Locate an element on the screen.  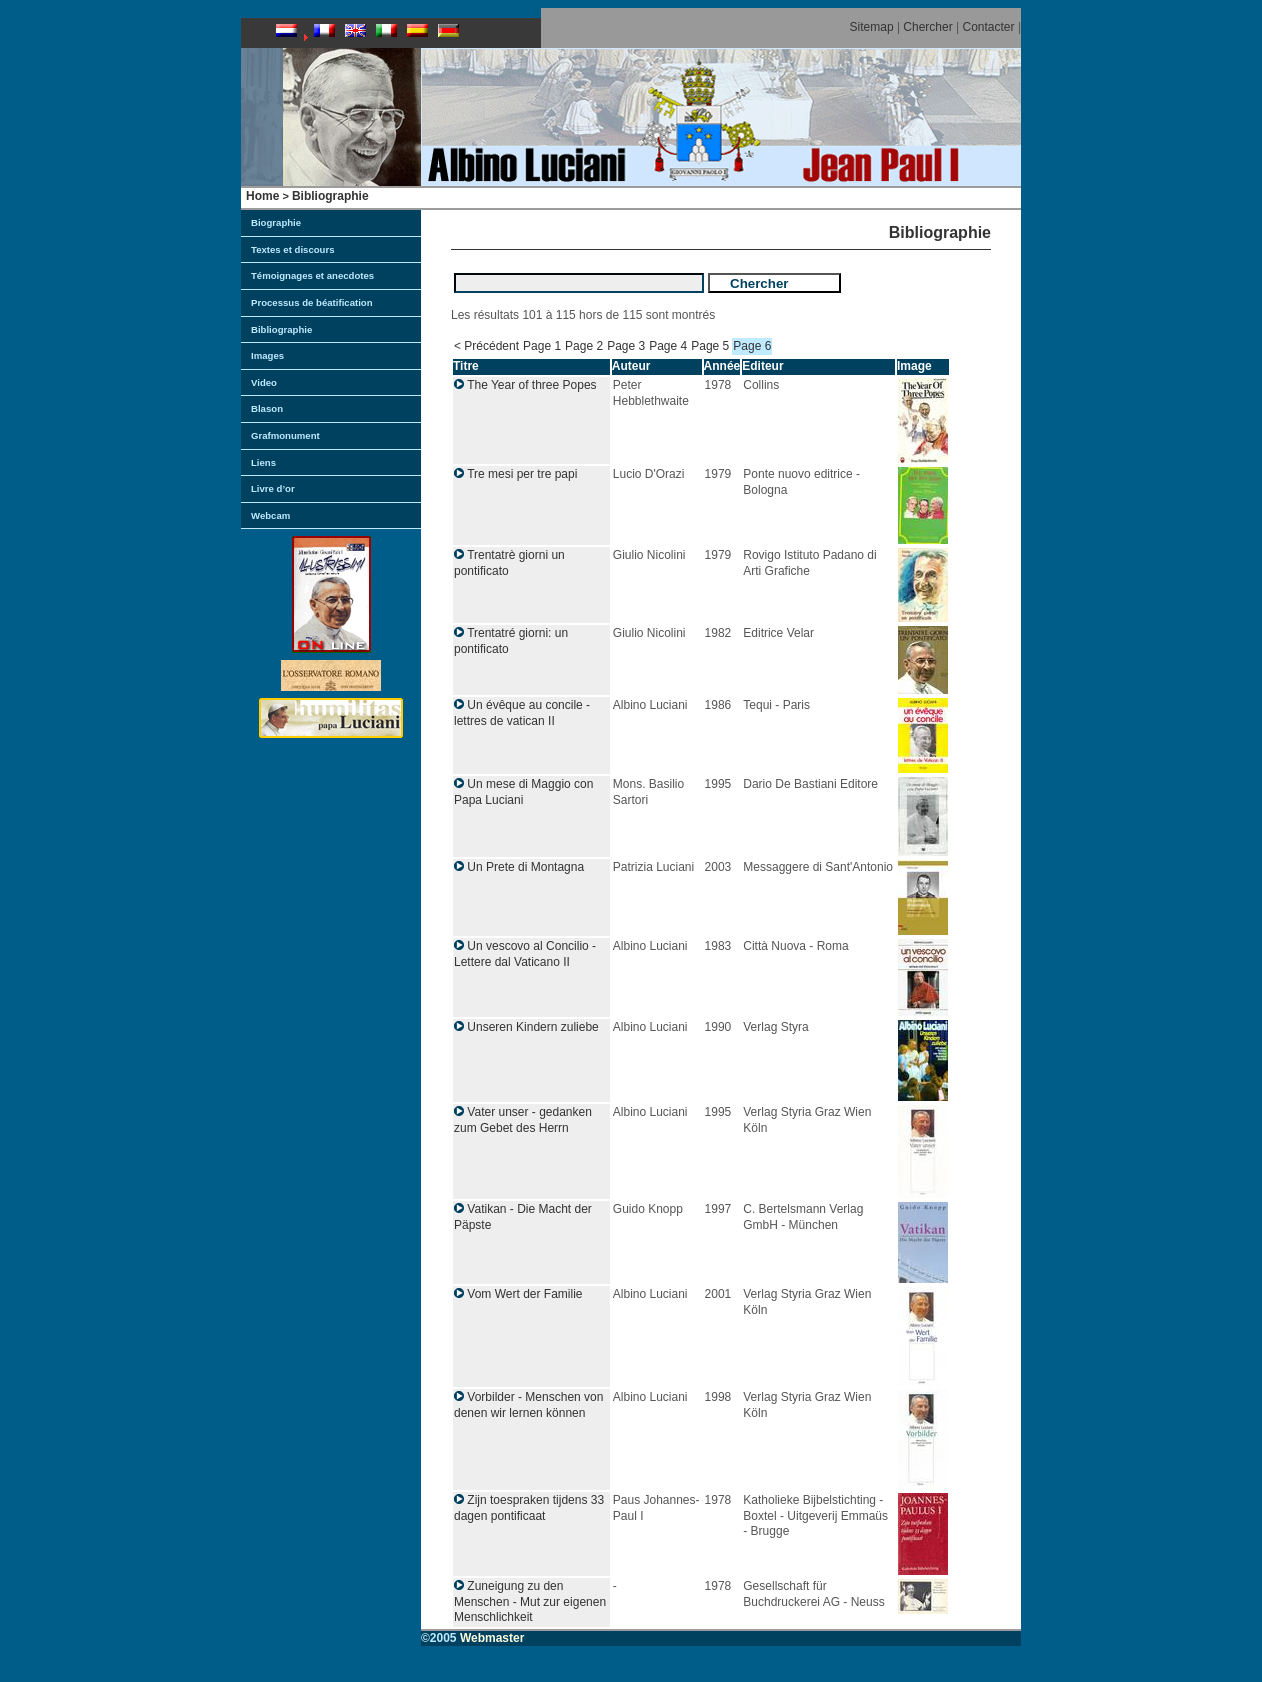
Témoignages et anecdotes is located at coordinates (312, 275).